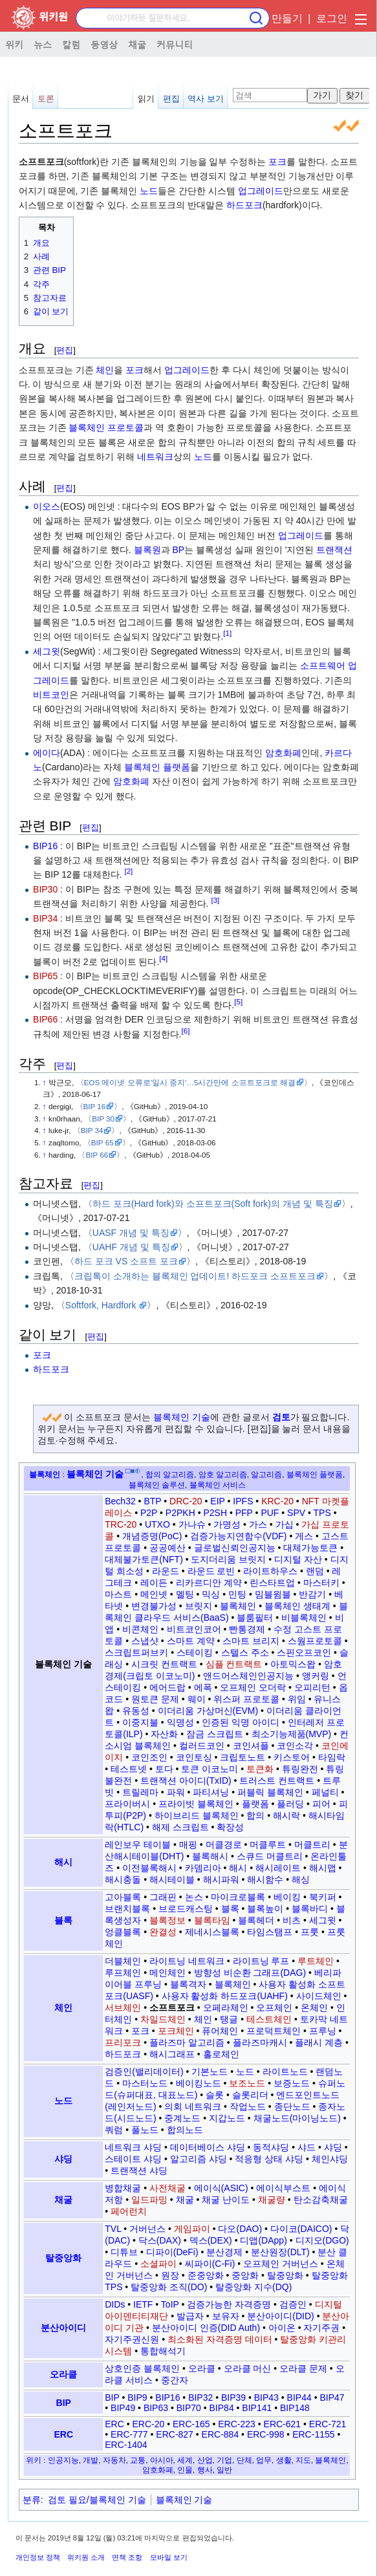 This screenshot has height=2576, width=377. Describe the element at coordinates (63, 2402) in the screenshot. I see `BIP` at that location.